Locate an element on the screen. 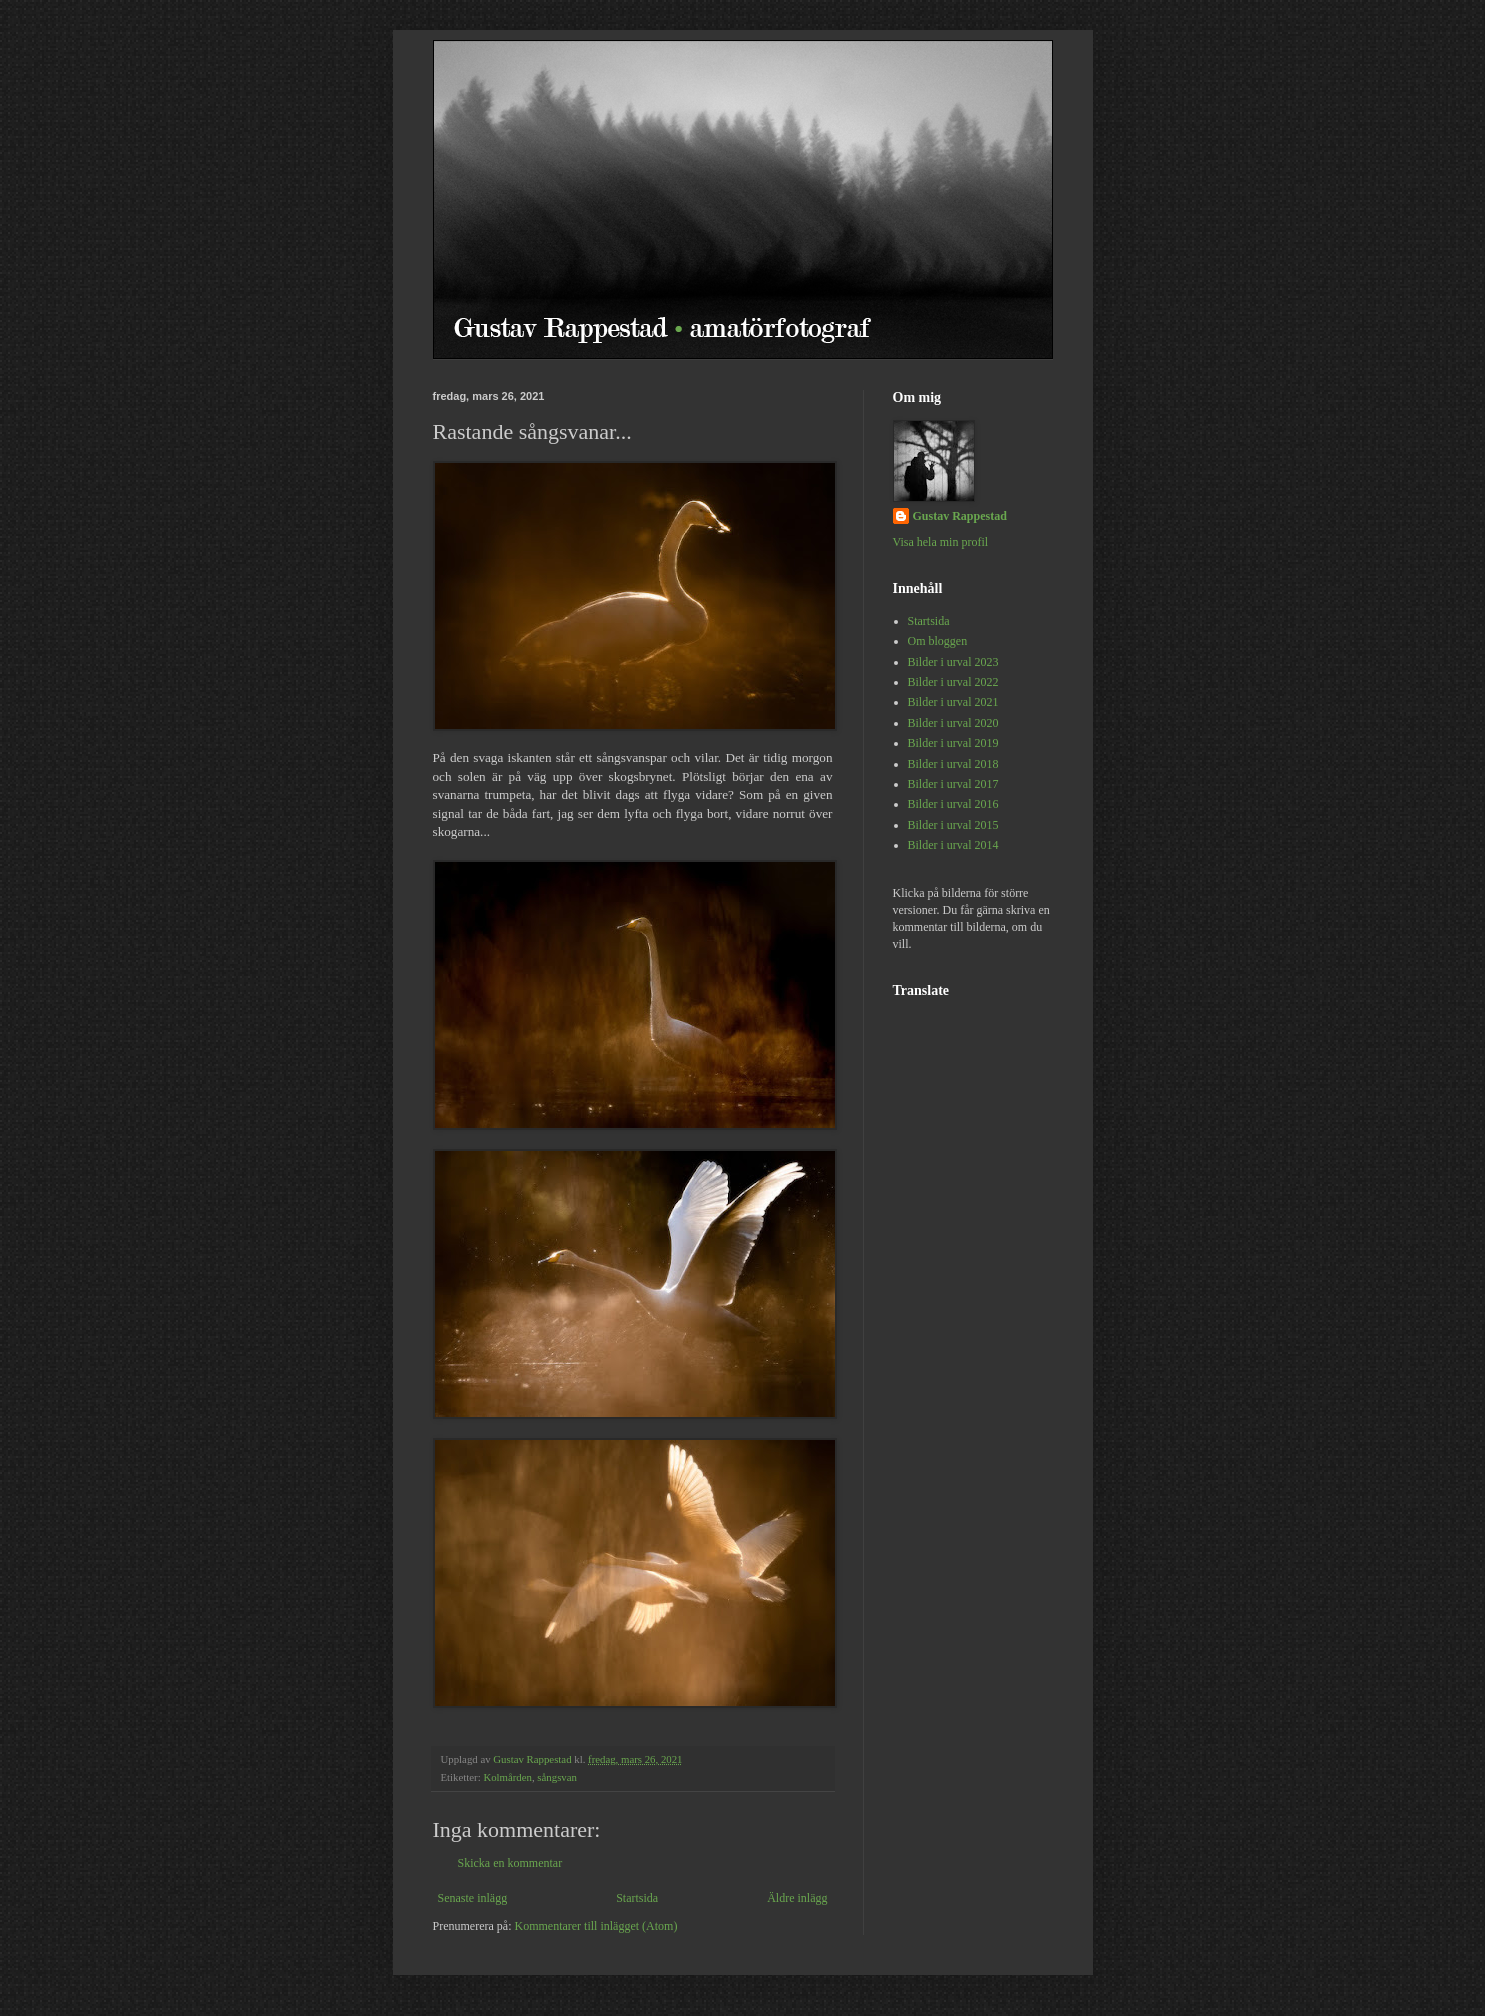 This screenshot has width=1485, height=2016. Kommentarer till inlägget (Atom) is located at coordinates (595, 1926).